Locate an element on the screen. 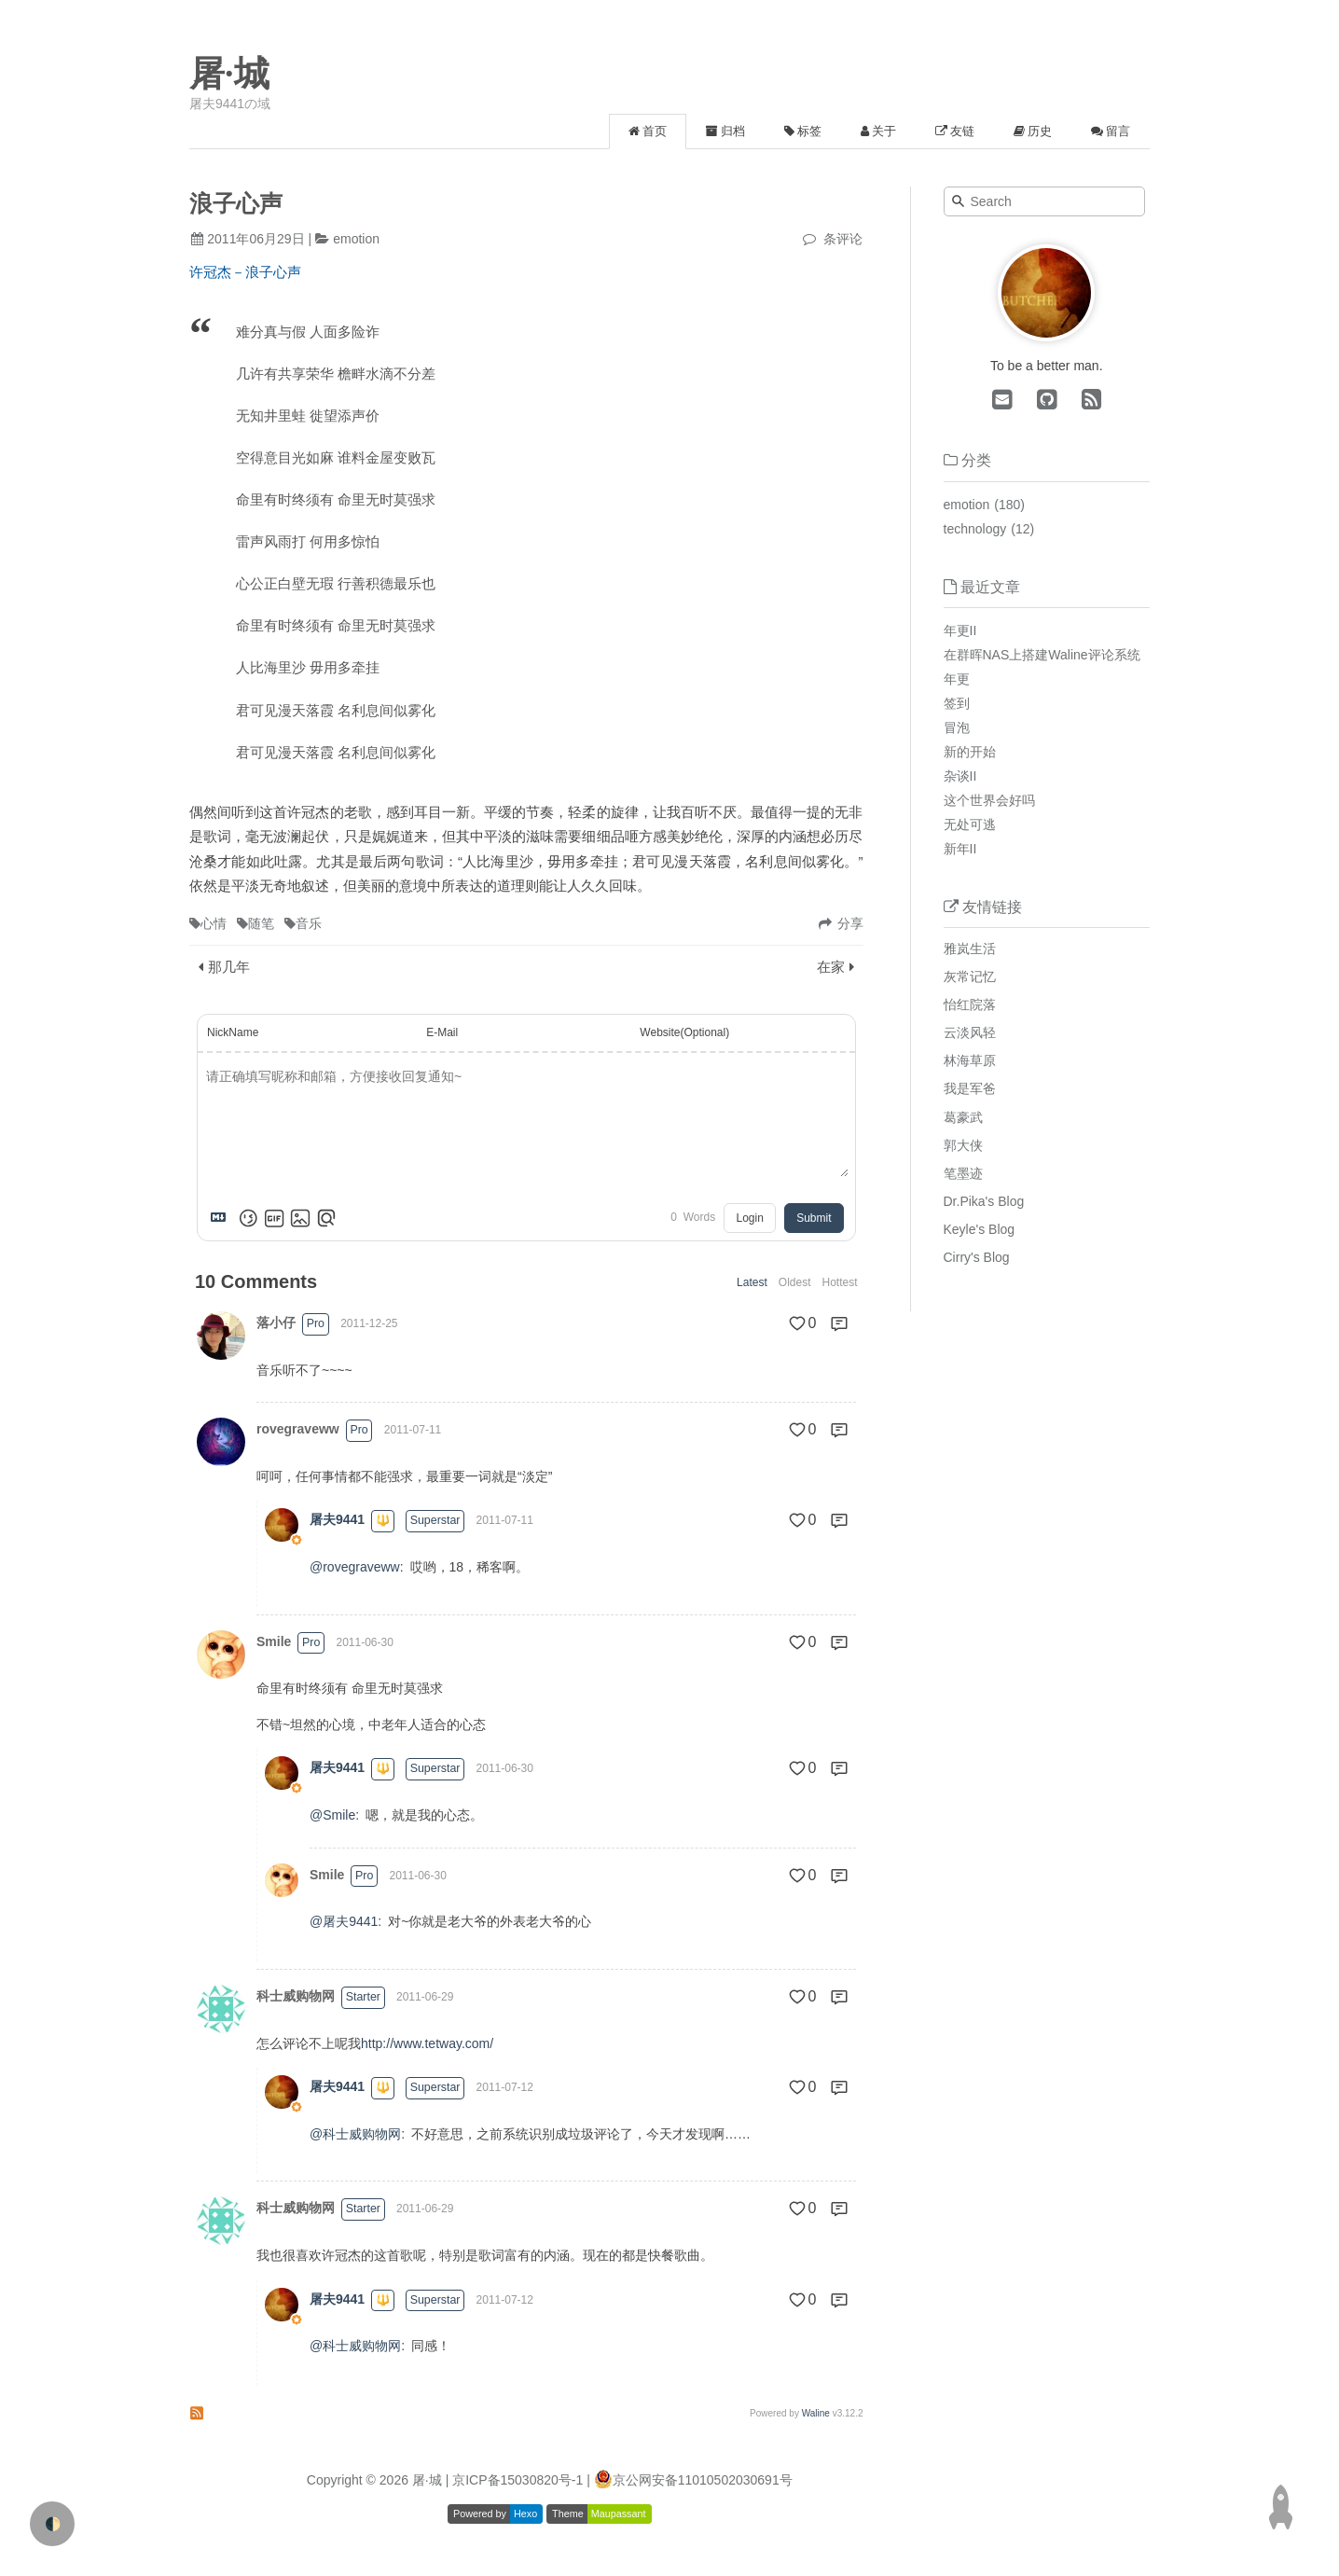  年更 is located at coordinates (957, 679).